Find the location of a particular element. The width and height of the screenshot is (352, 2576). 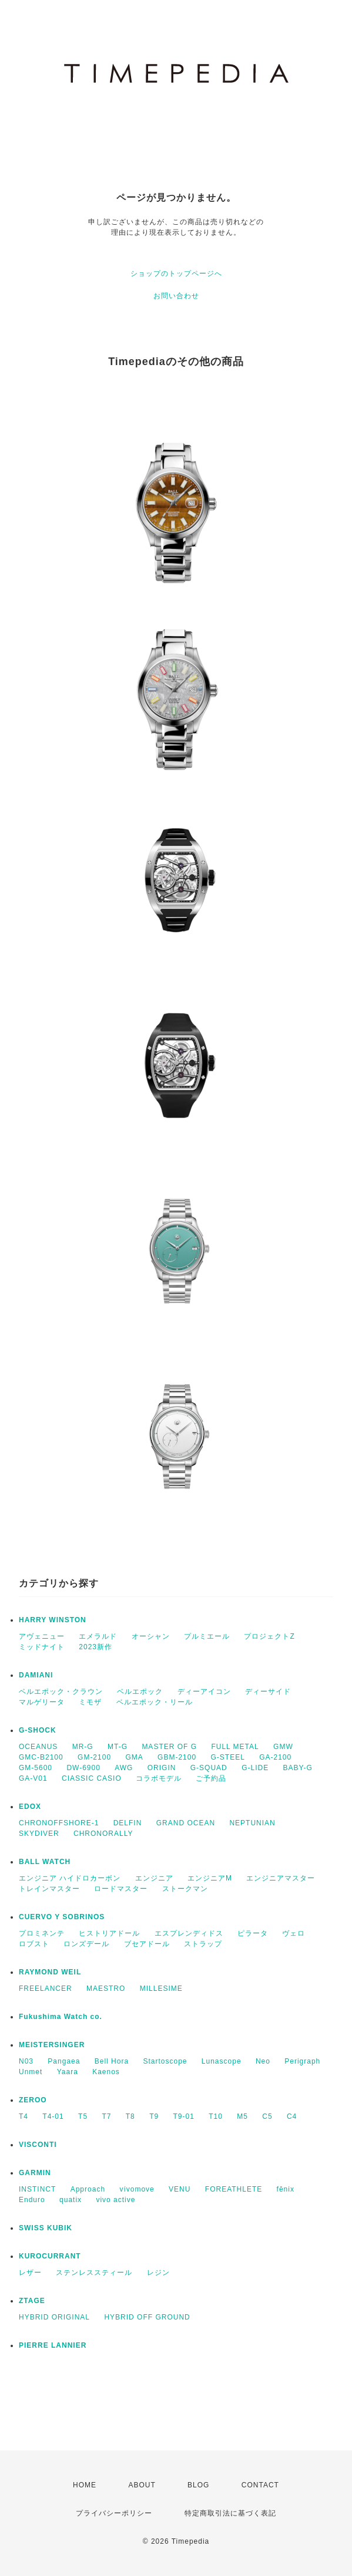

エンジニアマスター is located at coordinates (280, 1878).